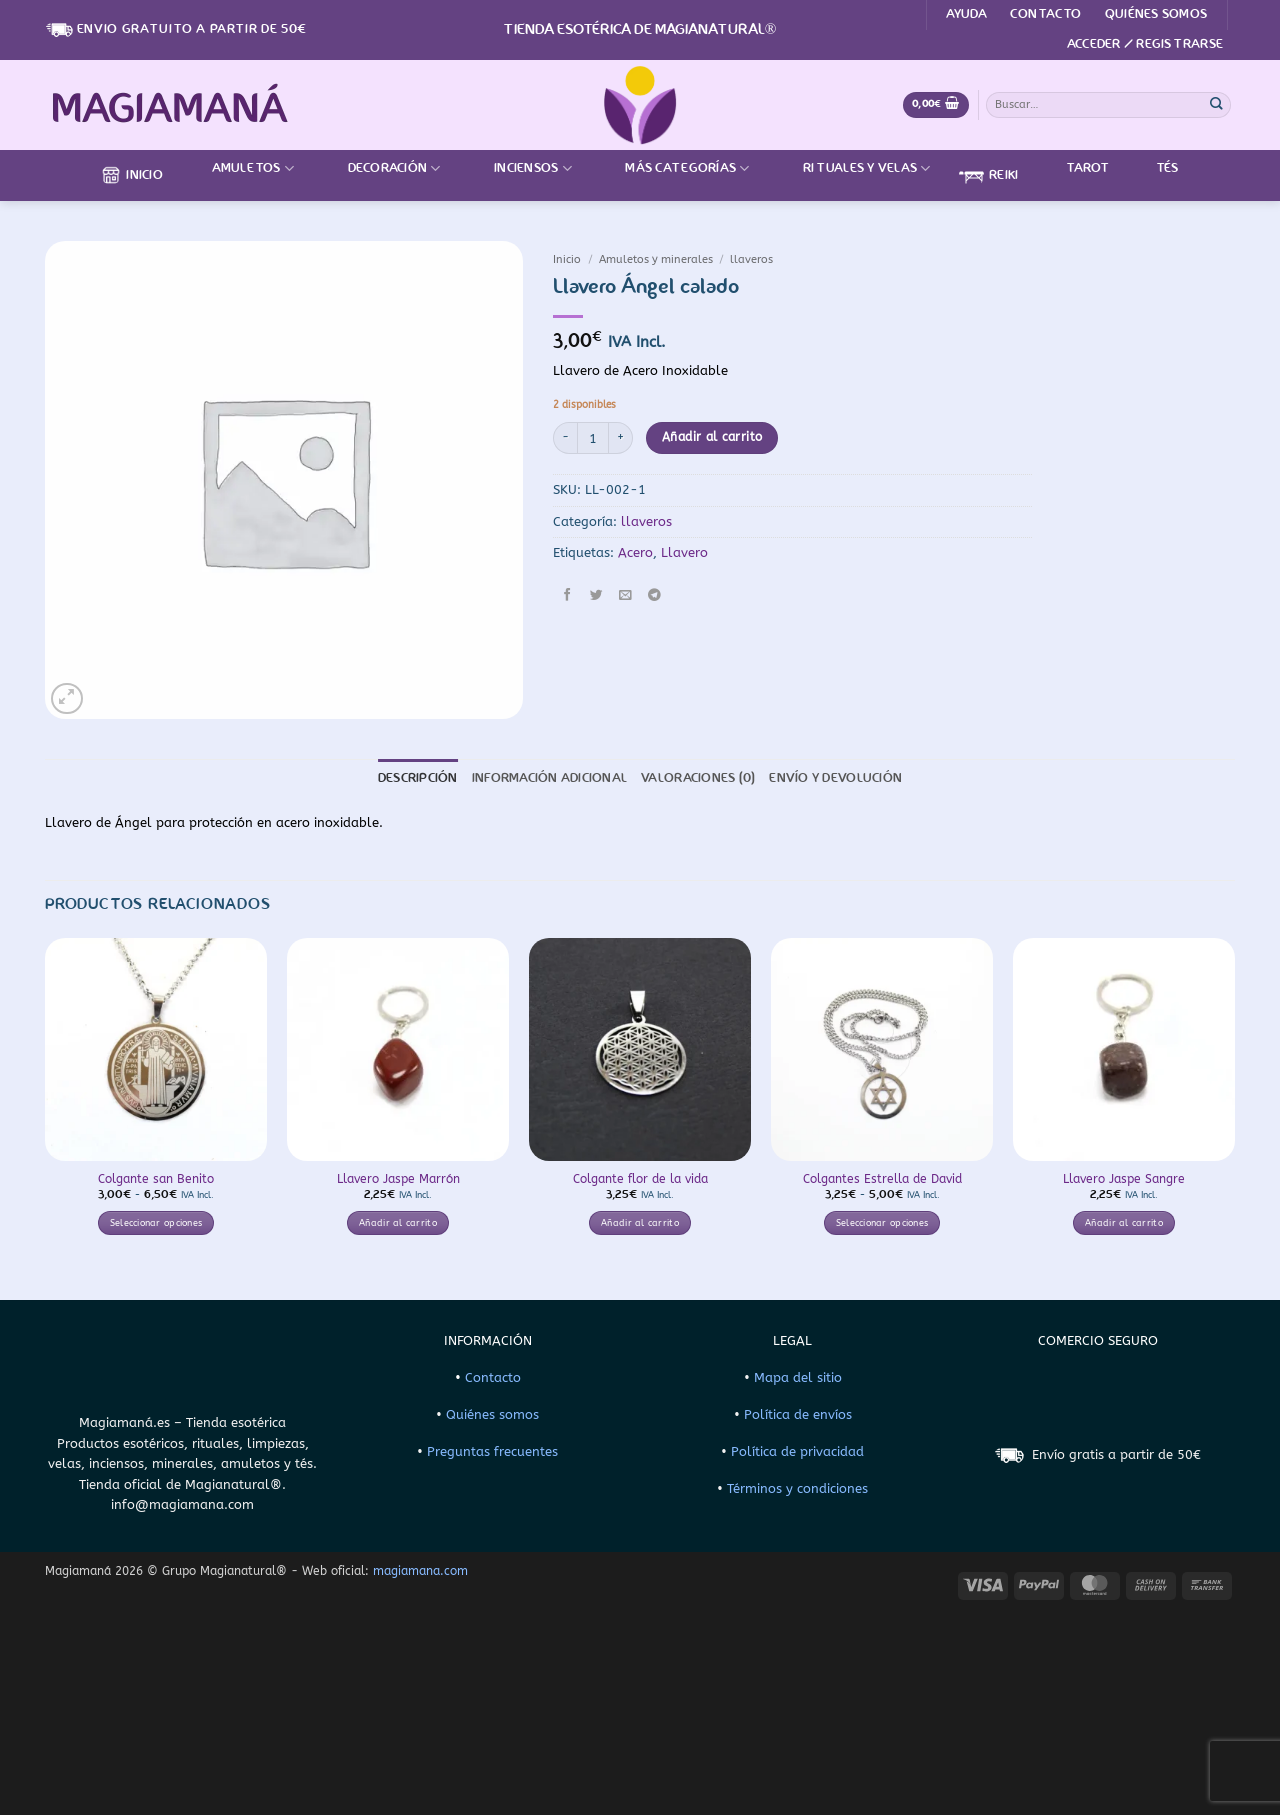  I want to click on [Cantidad de productos], so click(593, 438).